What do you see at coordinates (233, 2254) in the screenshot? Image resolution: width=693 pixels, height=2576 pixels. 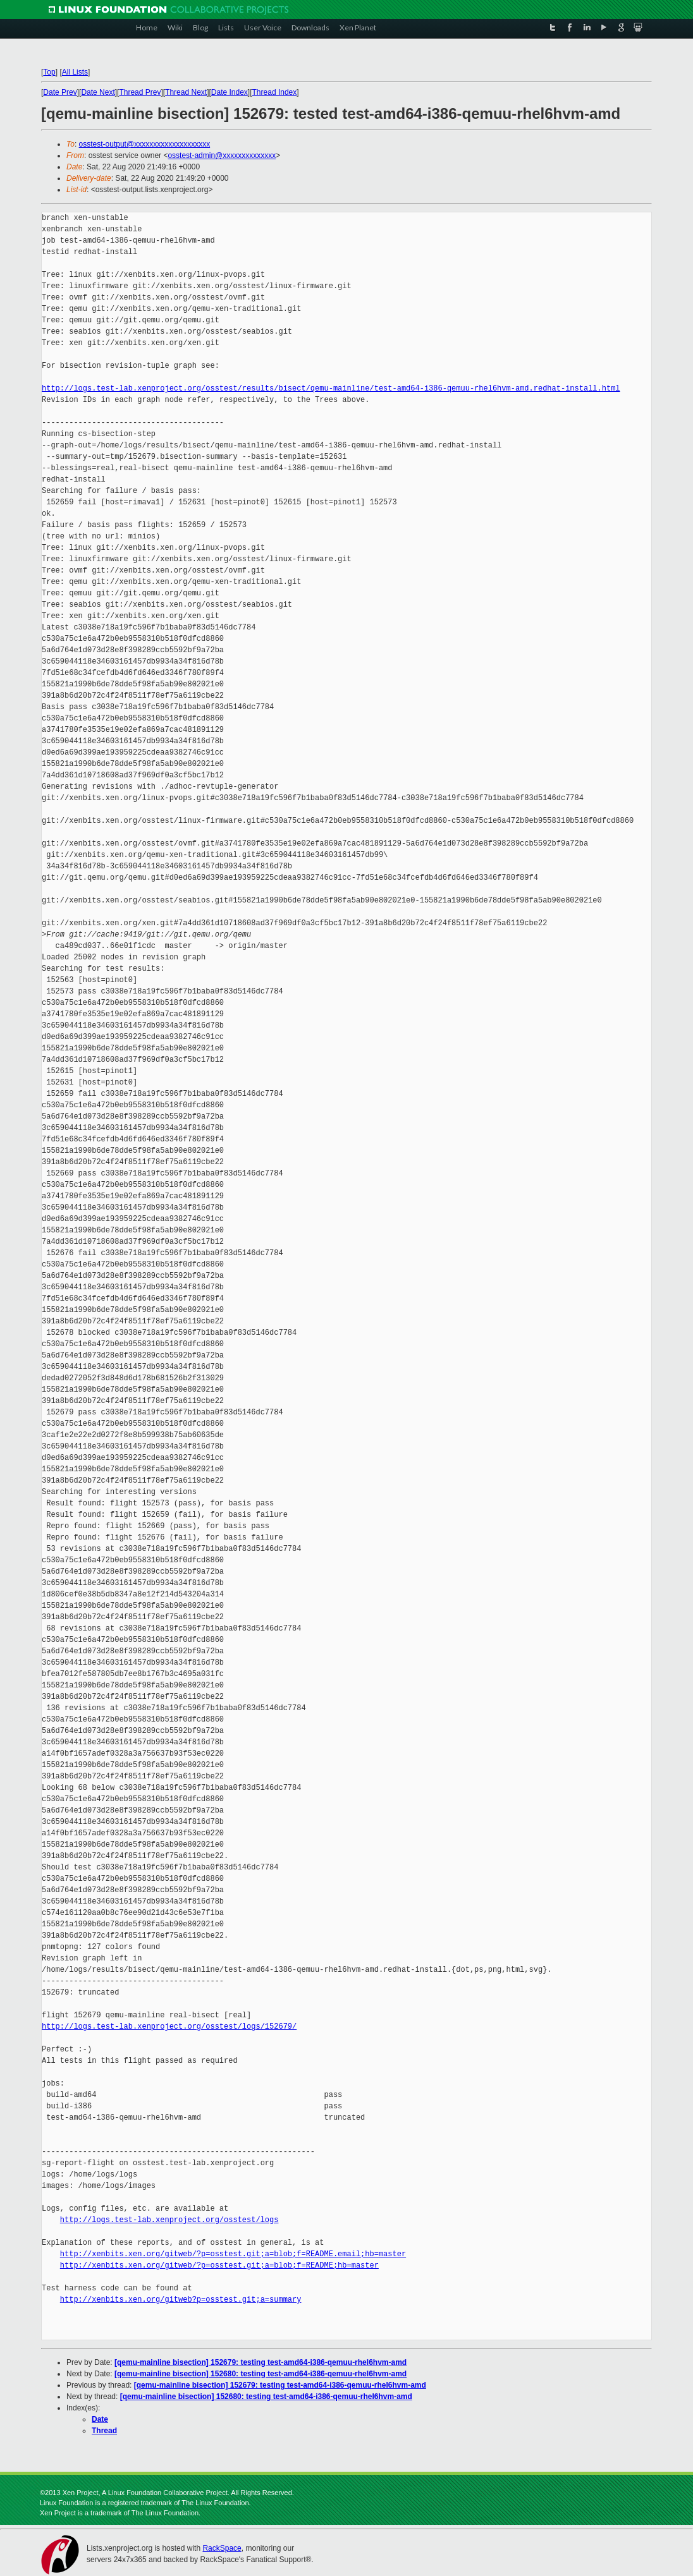 I see `http://xenbits.xen.org/gitweb/?p=osstest.git;a=blob;f=README.email;hb=master` at bounding box center [233, 2254].